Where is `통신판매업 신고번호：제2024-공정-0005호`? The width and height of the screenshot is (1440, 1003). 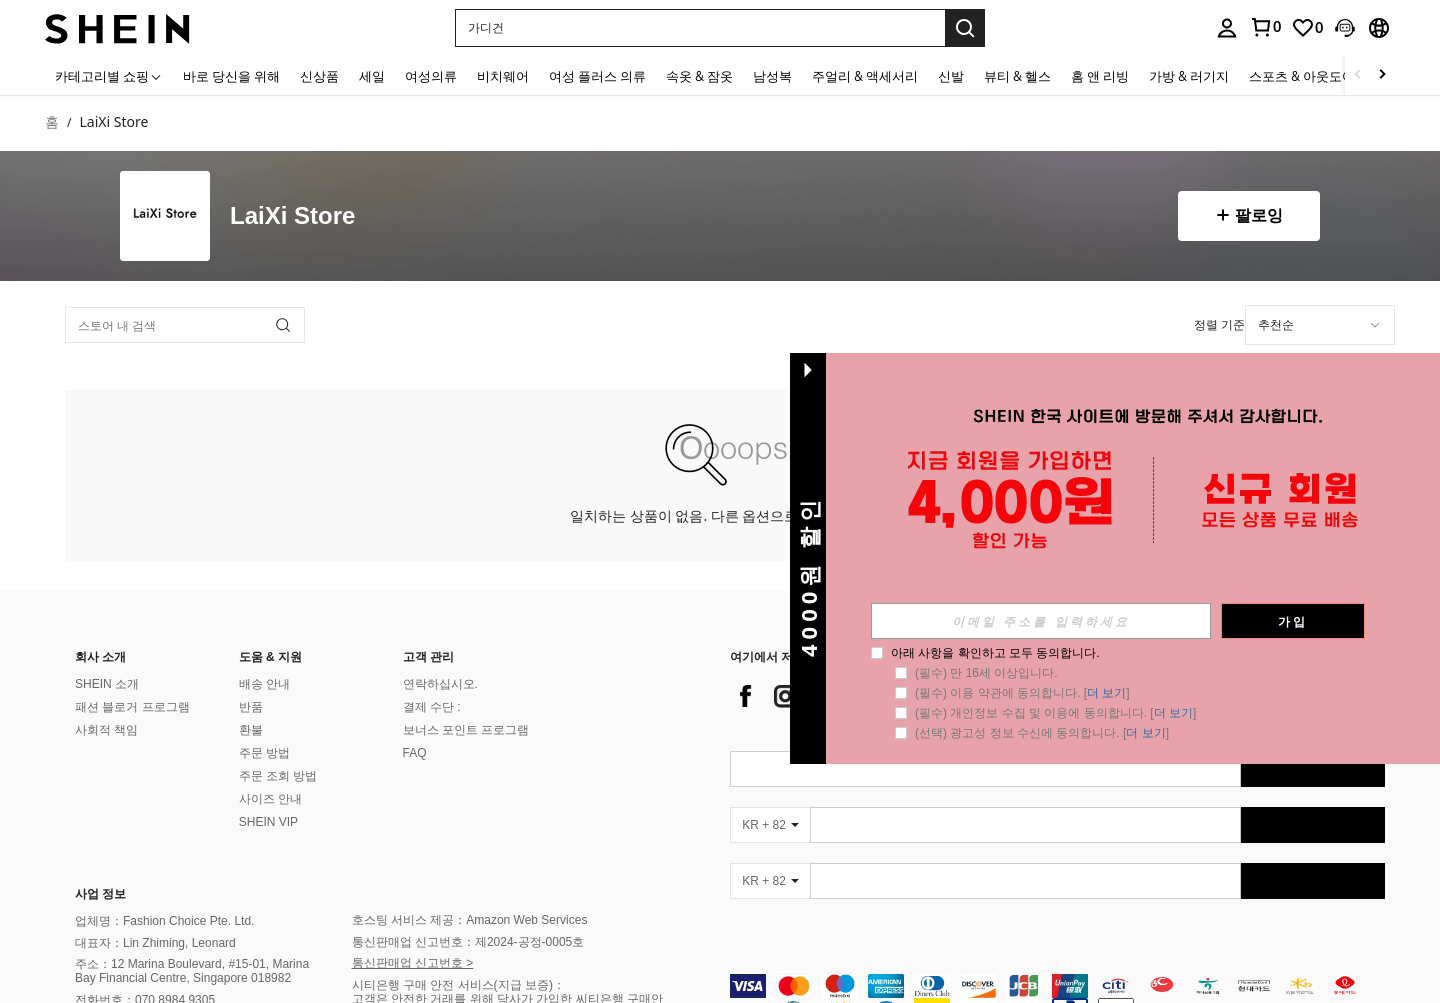 통신판매업 신고번호：제2024-공정-0005호 is located at coordinates (468, 942).